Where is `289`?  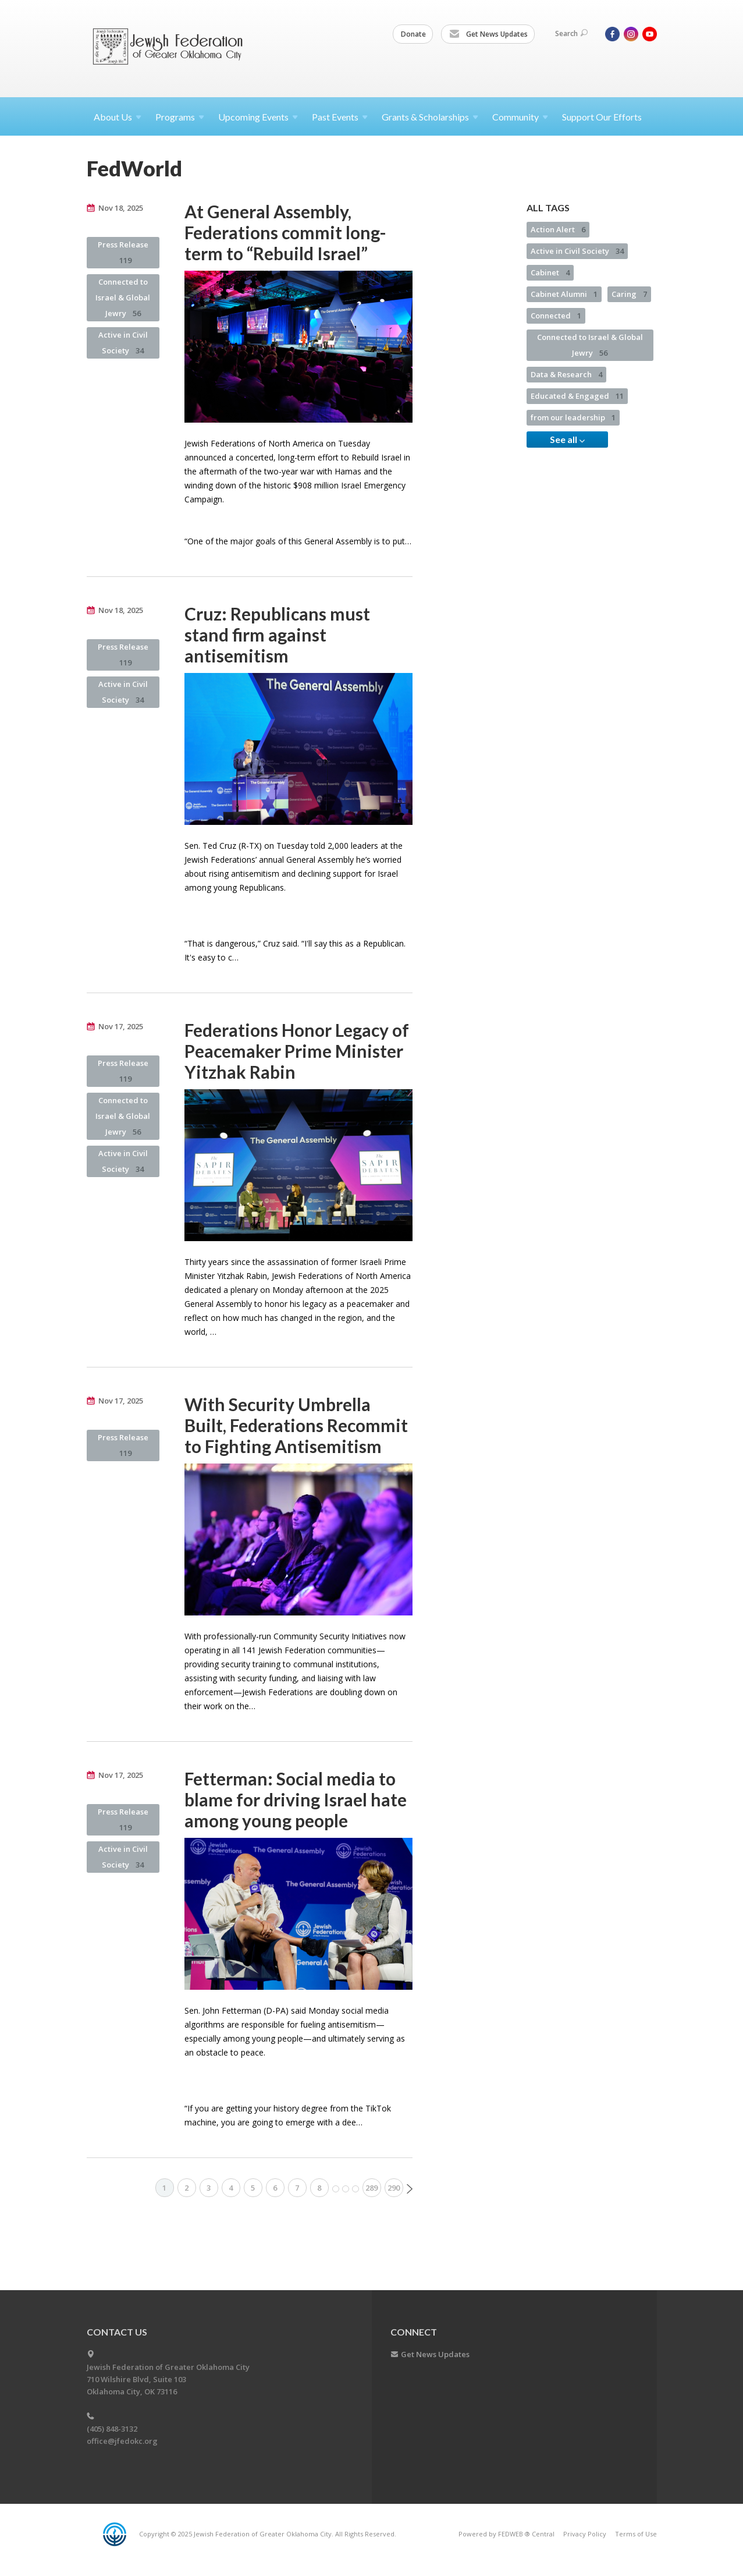
289 is located at coordinates (371, 2187).